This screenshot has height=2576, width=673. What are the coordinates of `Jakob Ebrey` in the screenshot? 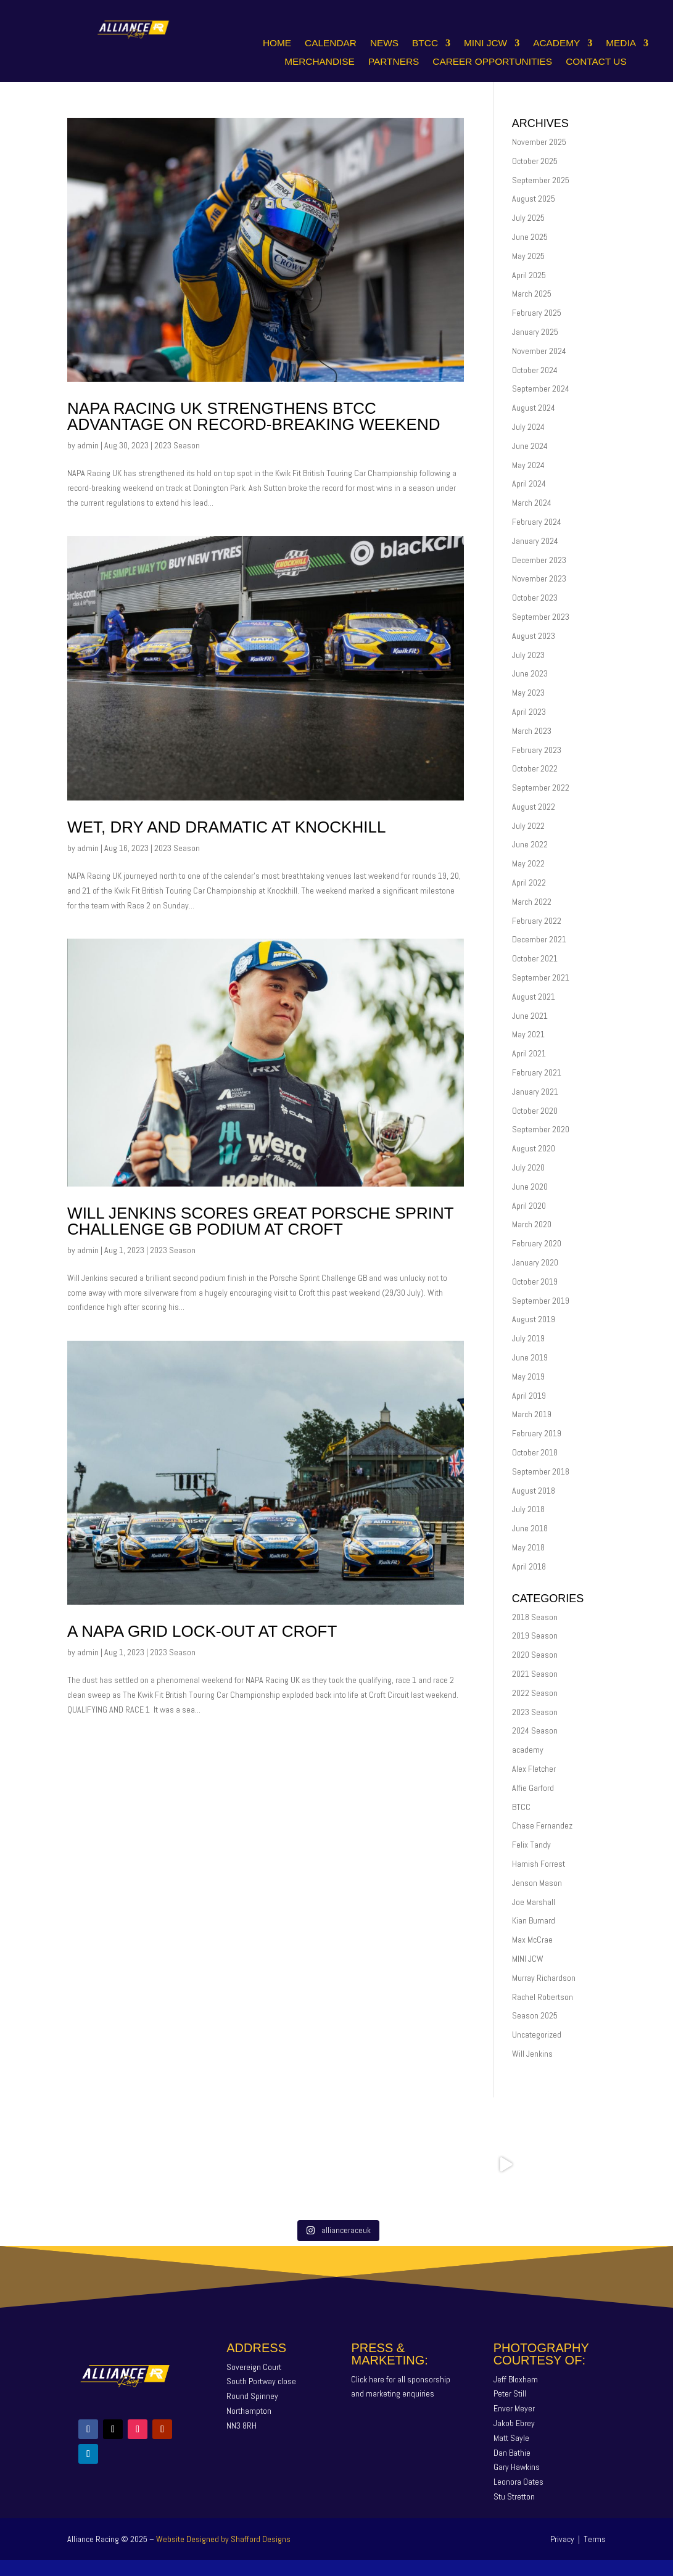 It's located at (514, 2423).